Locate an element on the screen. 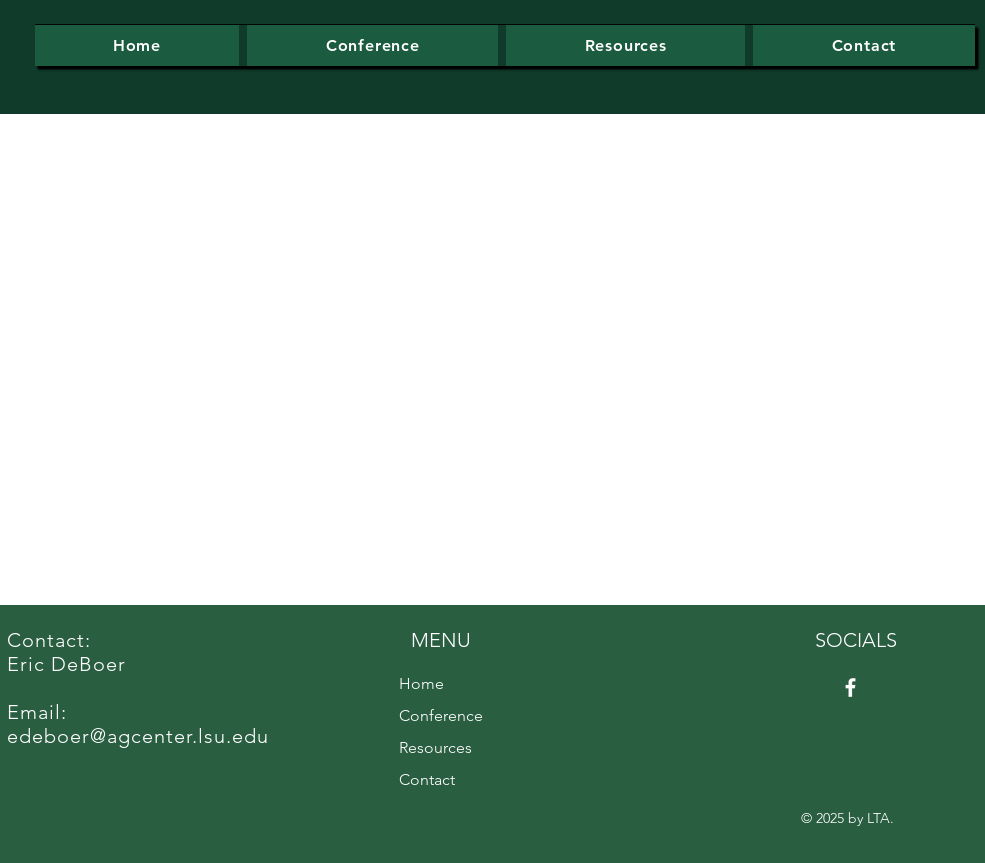  Home is located at coordinates (421, 683).